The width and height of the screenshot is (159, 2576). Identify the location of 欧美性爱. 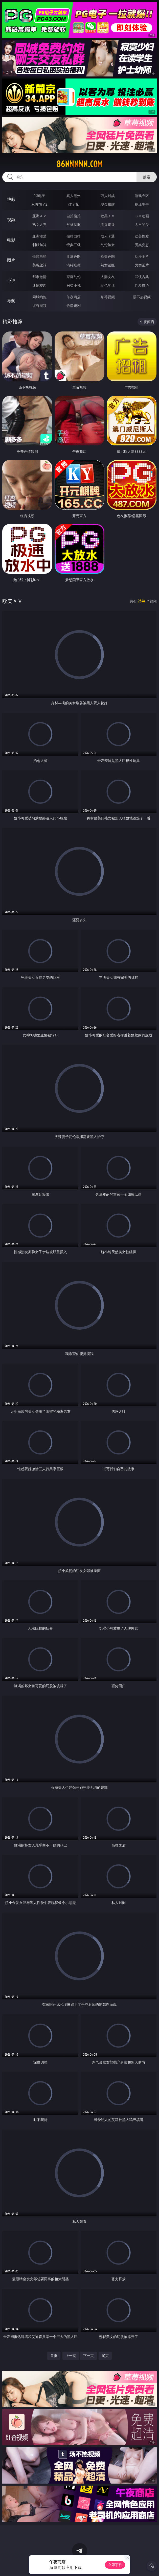
(142, 236).